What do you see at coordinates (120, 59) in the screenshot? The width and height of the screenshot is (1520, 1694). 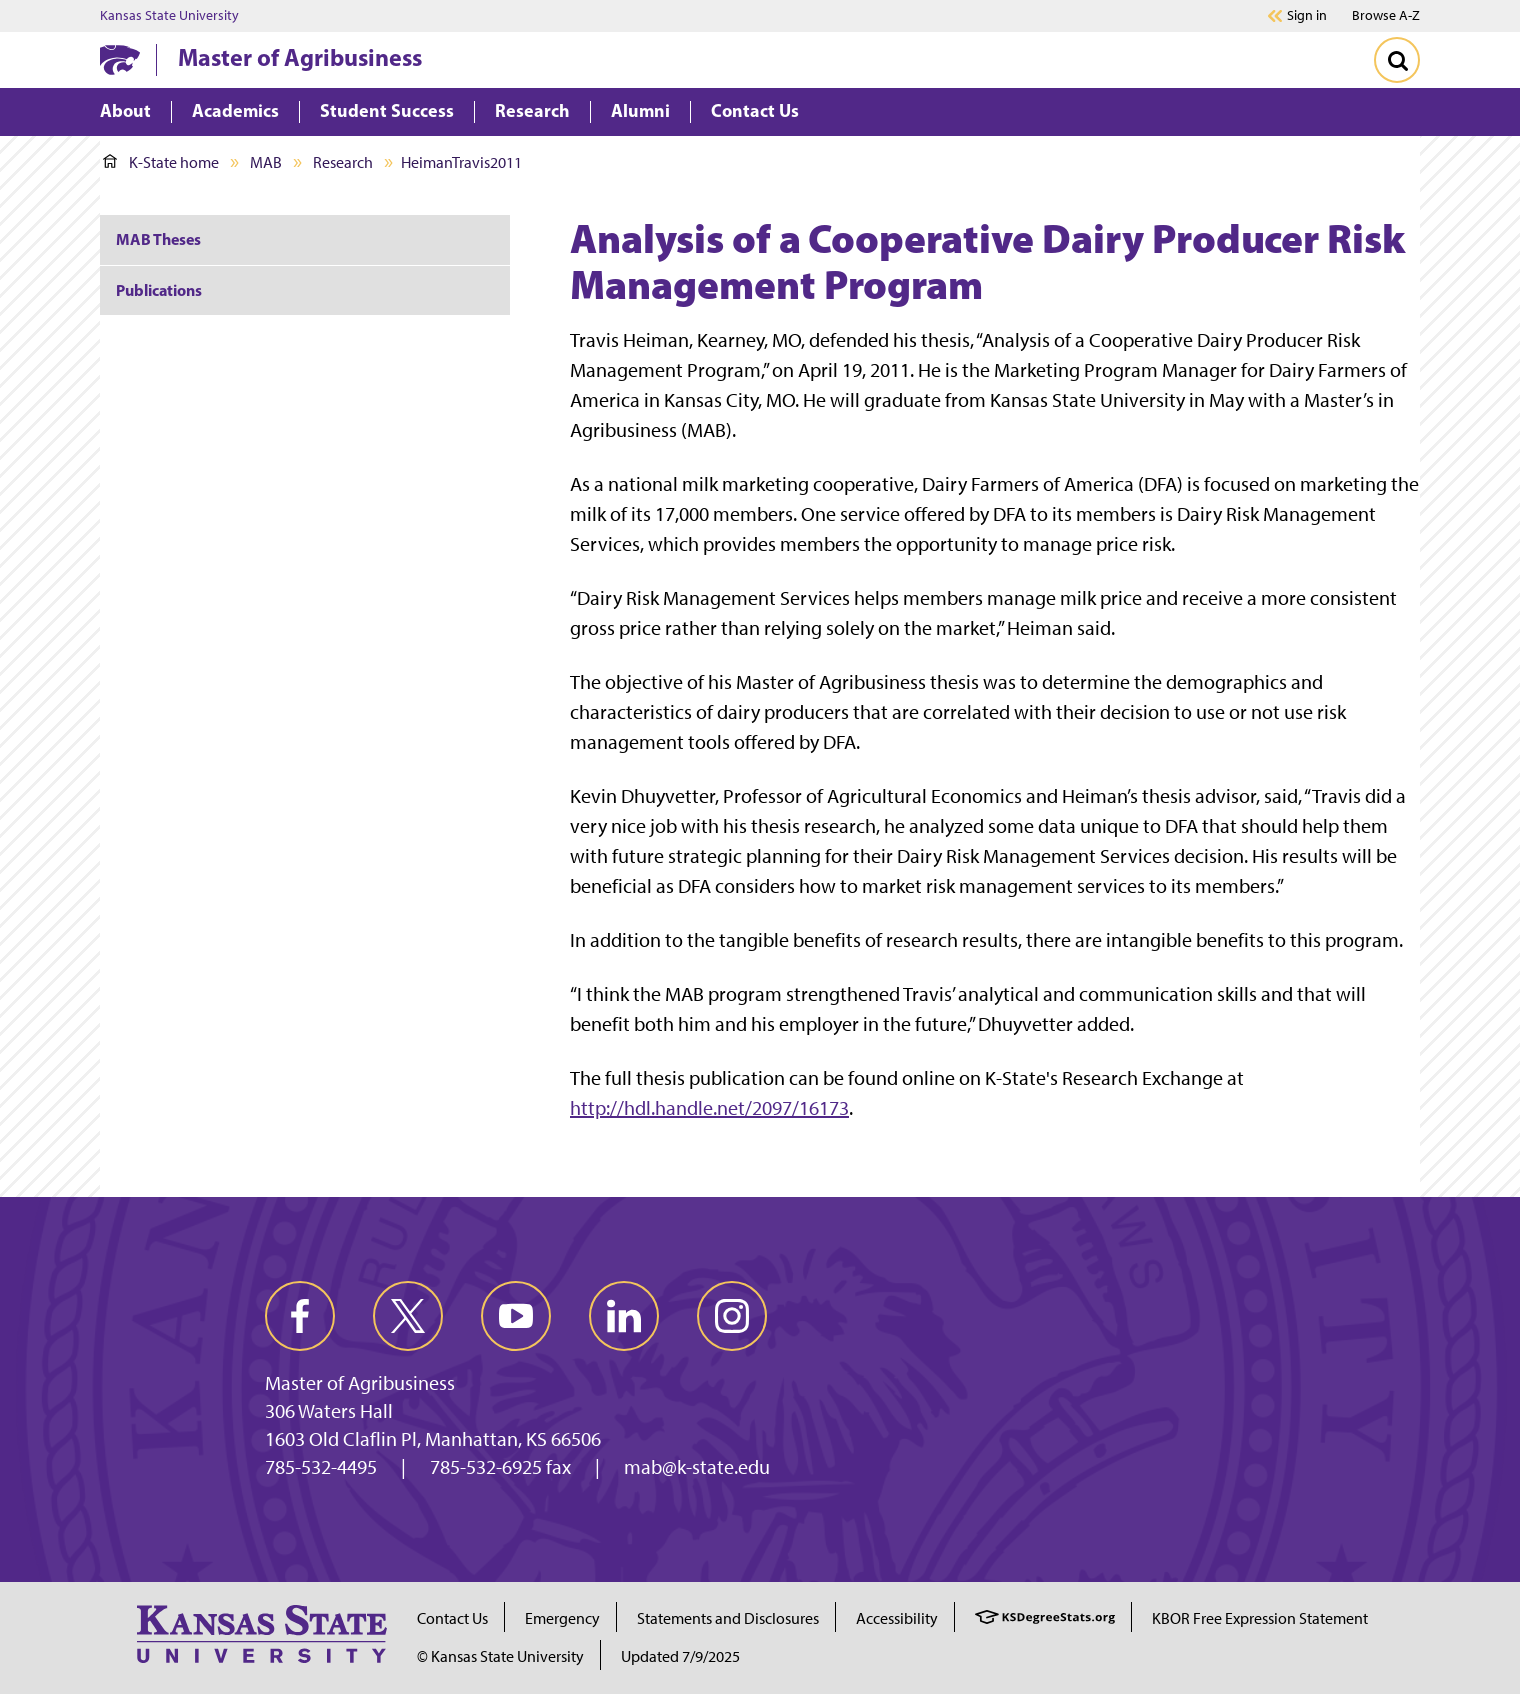 I see `[K-State Home]` at bounding box center [120, 59].